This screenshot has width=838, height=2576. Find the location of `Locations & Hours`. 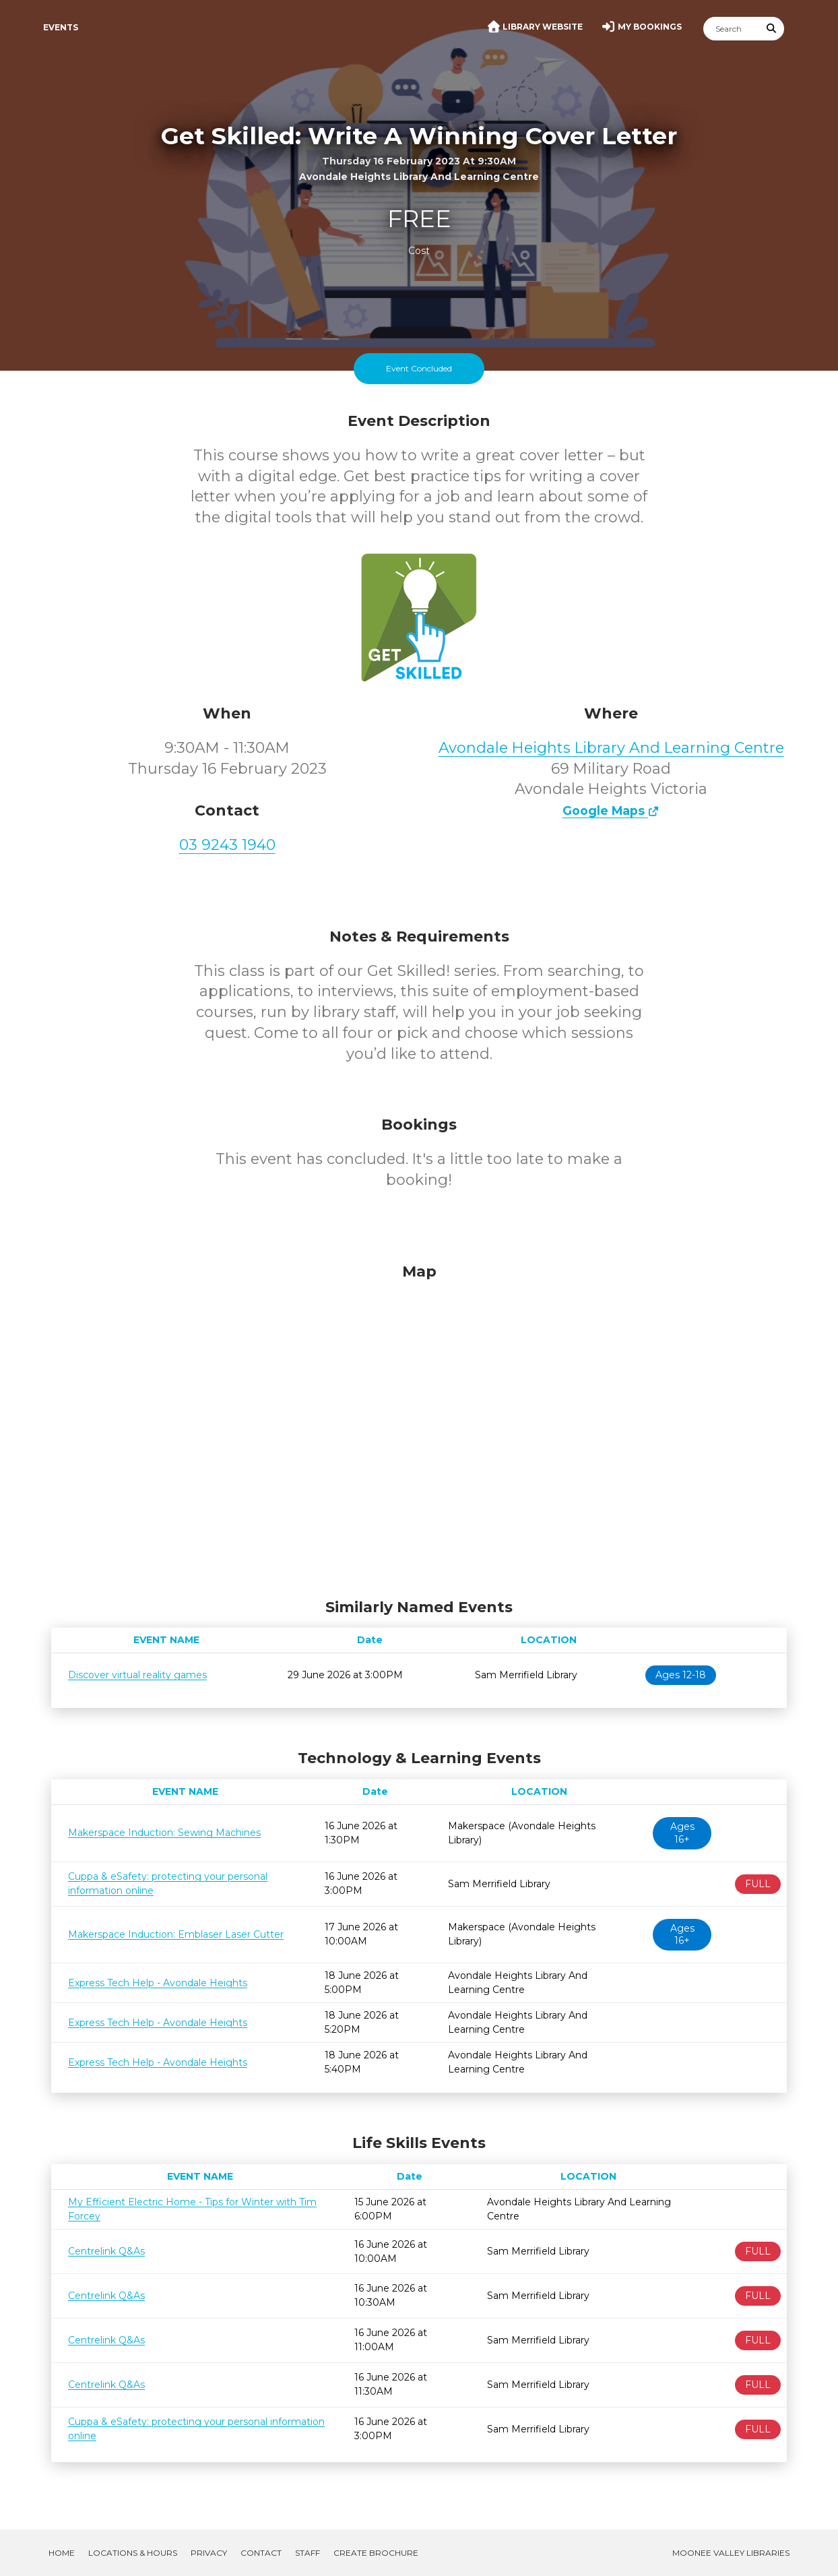

Locations & Hours is located at coordinates (132, 2553).